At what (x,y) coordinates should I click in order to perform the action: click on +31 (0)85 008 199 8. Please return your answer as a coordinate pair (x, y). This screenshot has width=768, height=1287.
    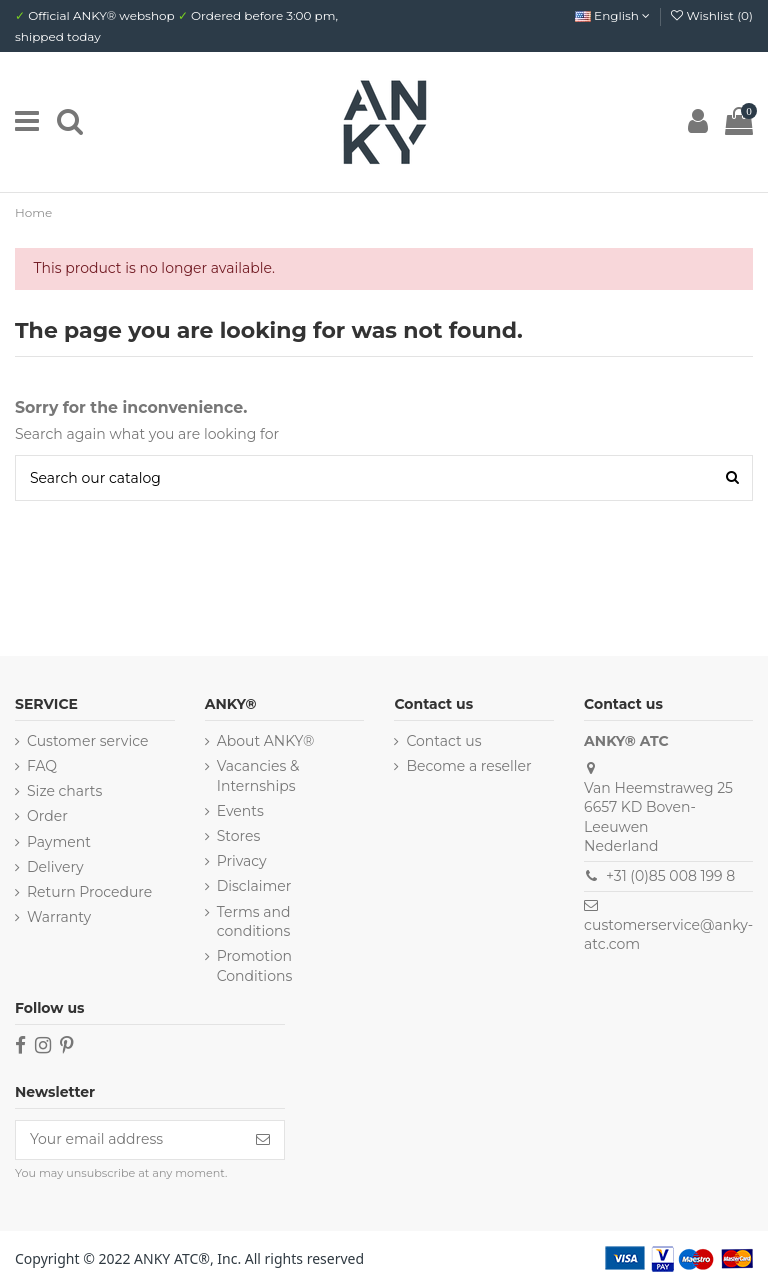
    Looking at the image, I should click on (670, 876).